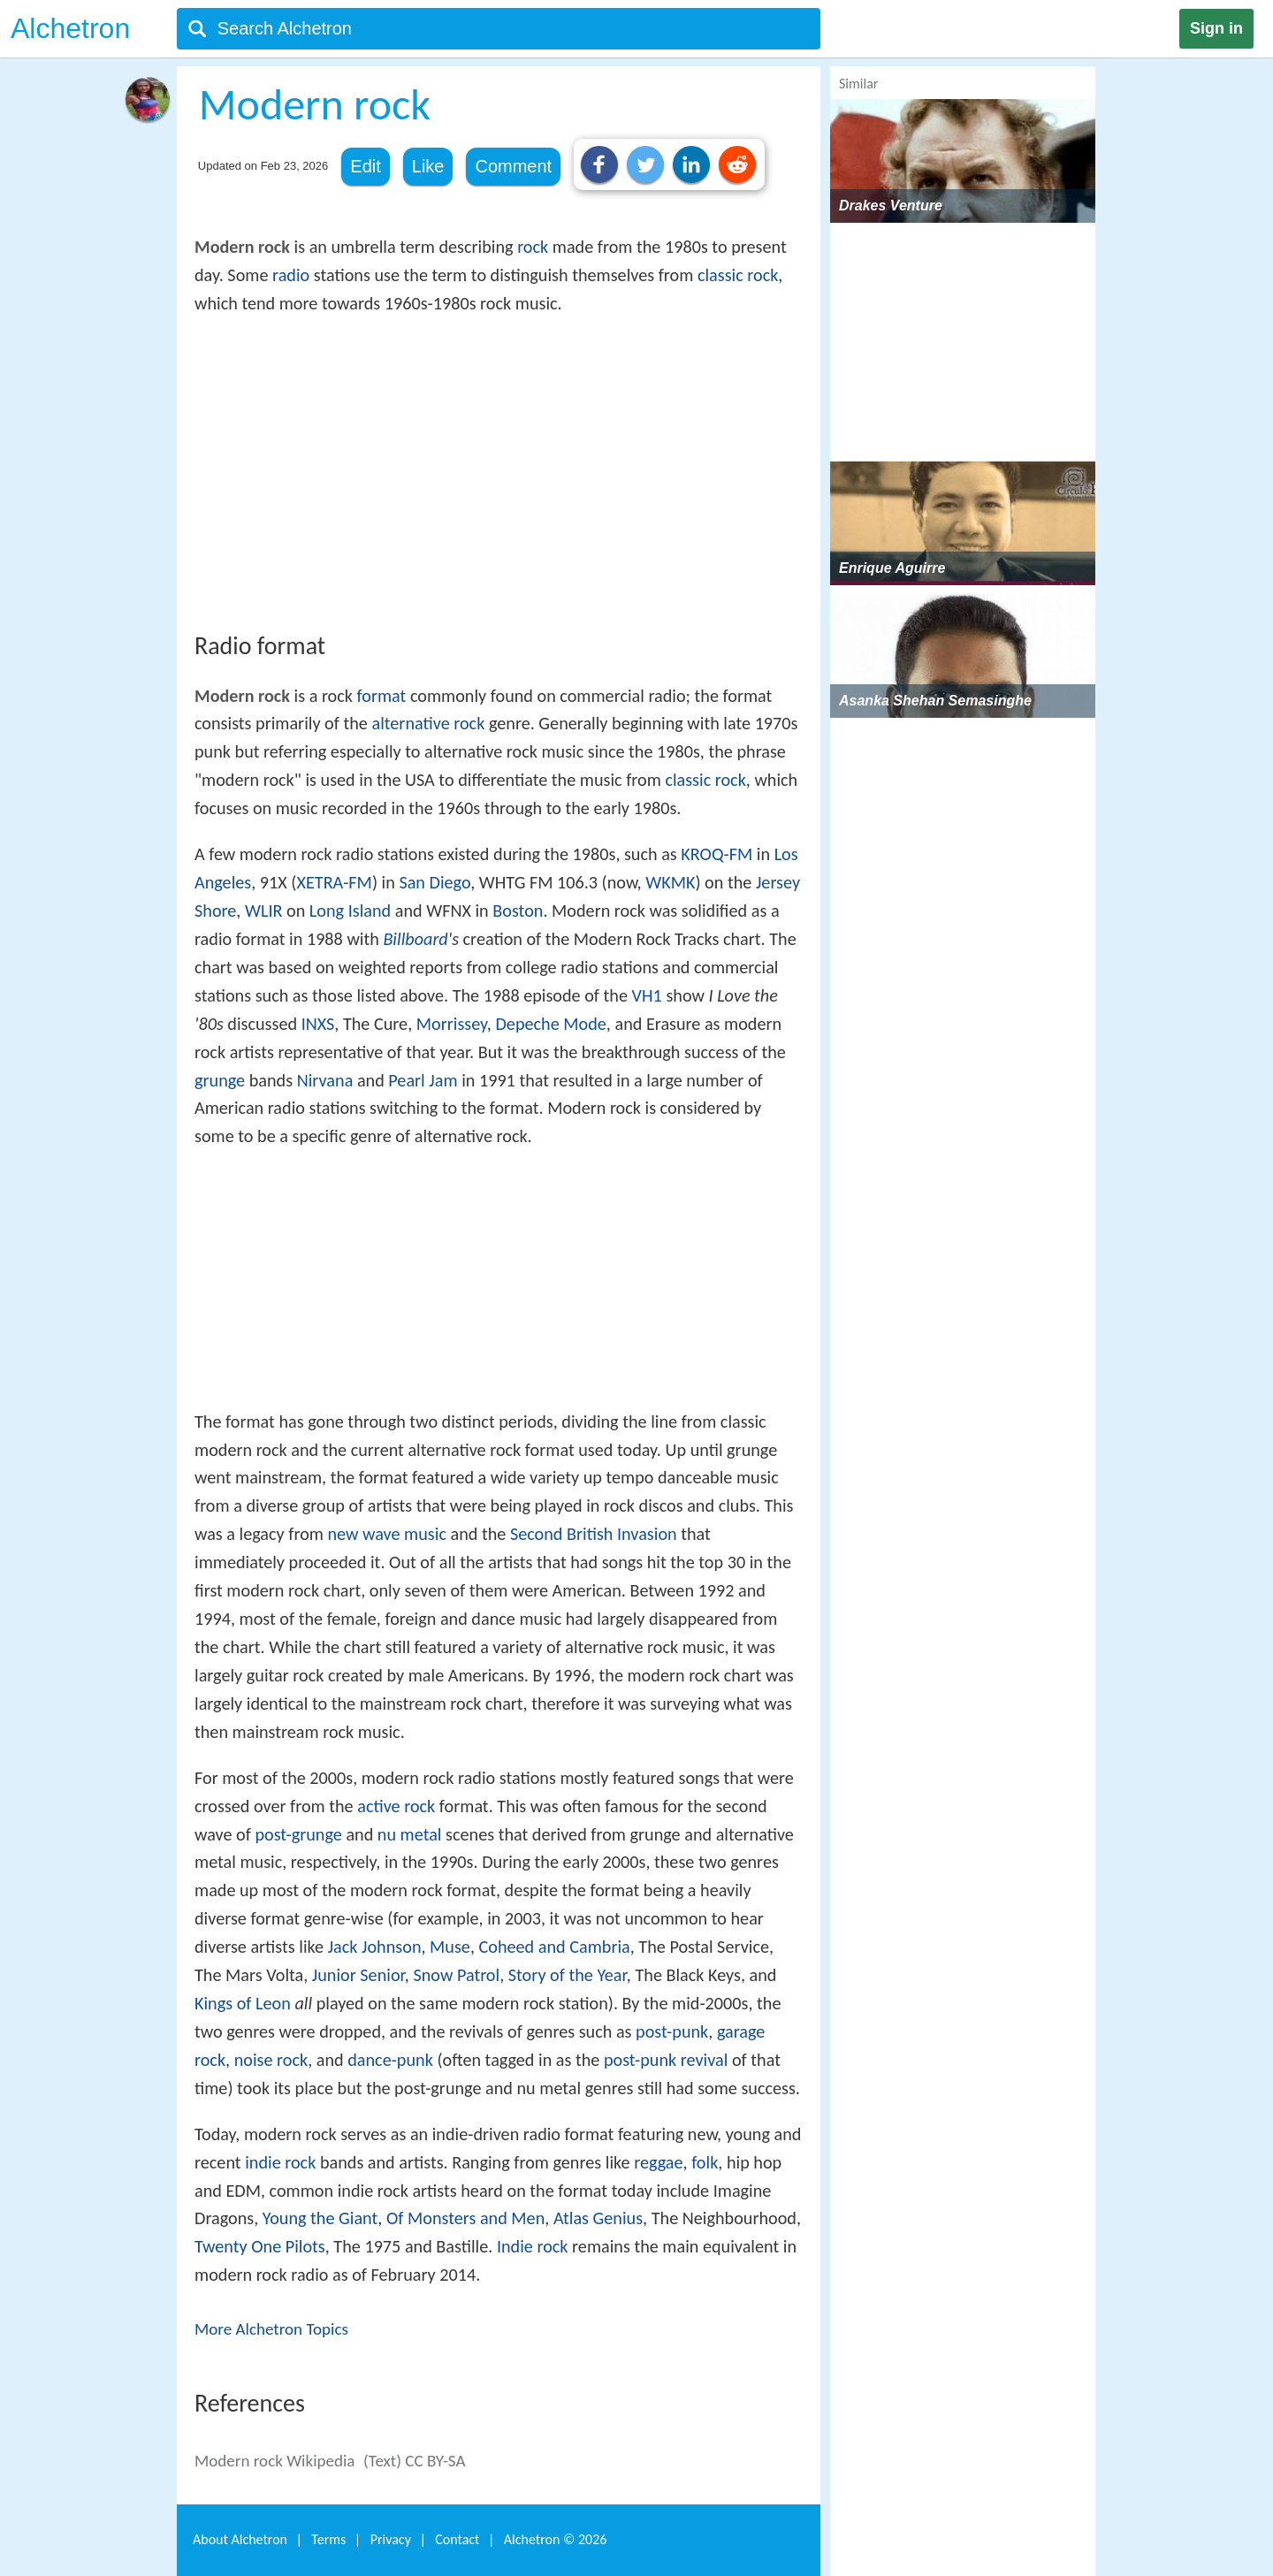 The image size is (1273, 2576). I want to click on new wave music, so click(387, 1533).